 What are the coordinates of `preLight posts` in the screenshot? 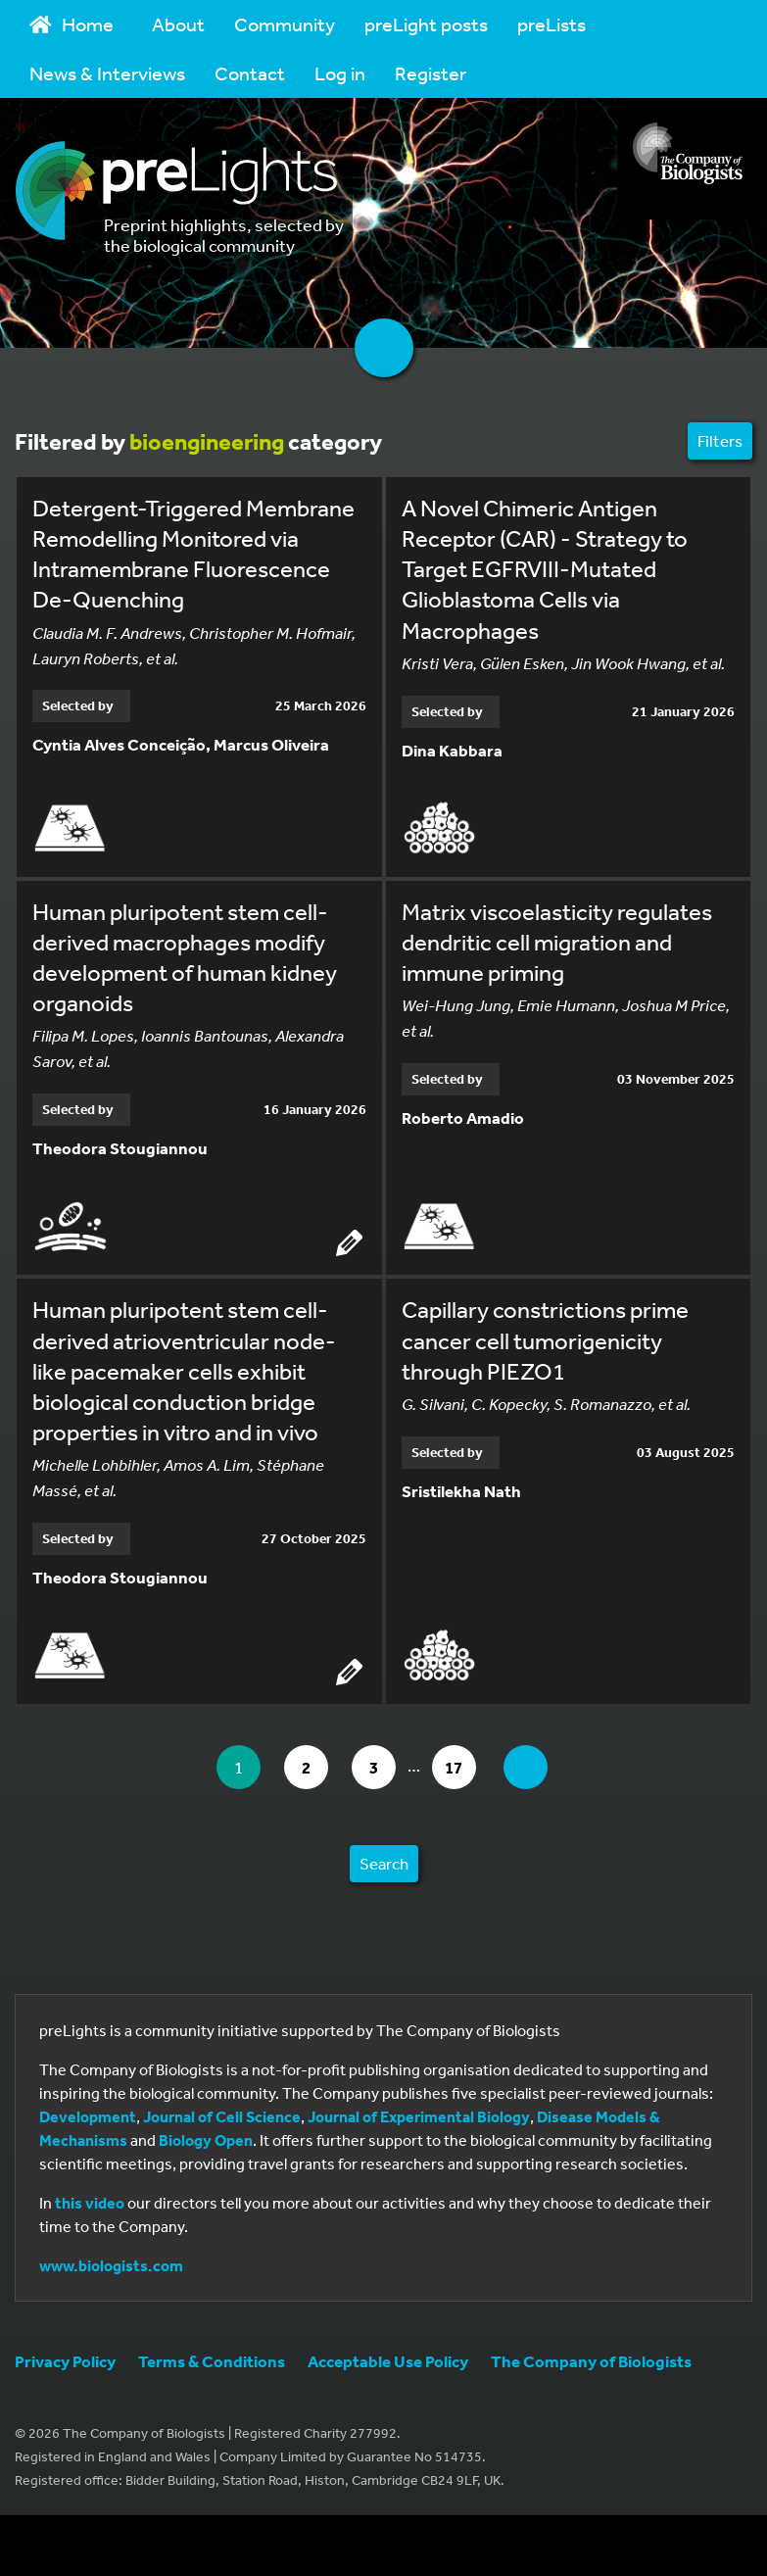 It's located at (426, 24).